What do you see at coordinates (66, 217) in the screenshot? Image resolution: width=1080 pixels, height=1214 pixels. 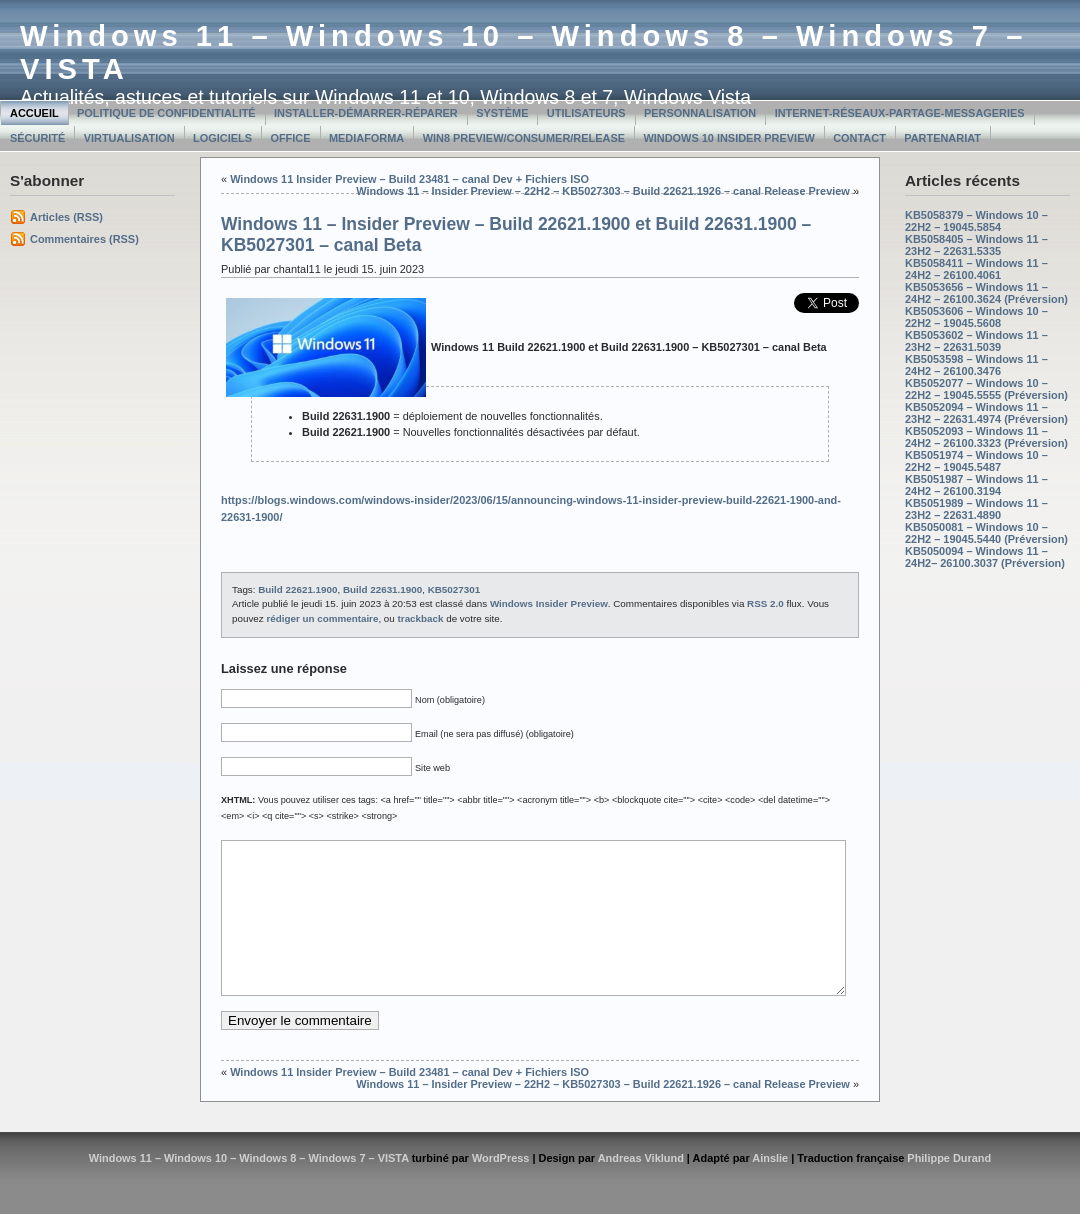 I see `Articles (RSS)` at bounding box center [66, 217].